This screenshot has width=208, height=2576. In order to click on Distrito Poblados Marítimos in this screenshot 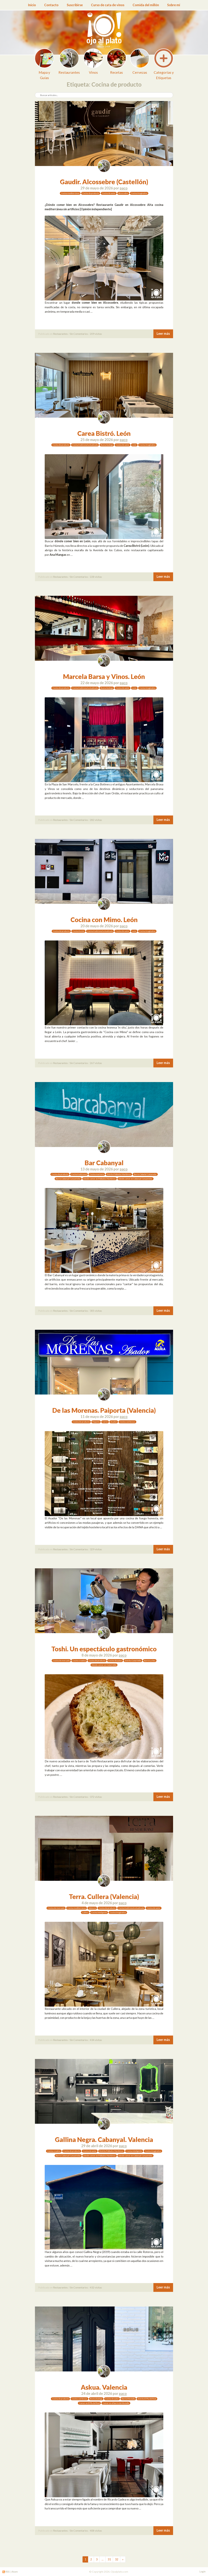, I will do `click(119, 1174)`.